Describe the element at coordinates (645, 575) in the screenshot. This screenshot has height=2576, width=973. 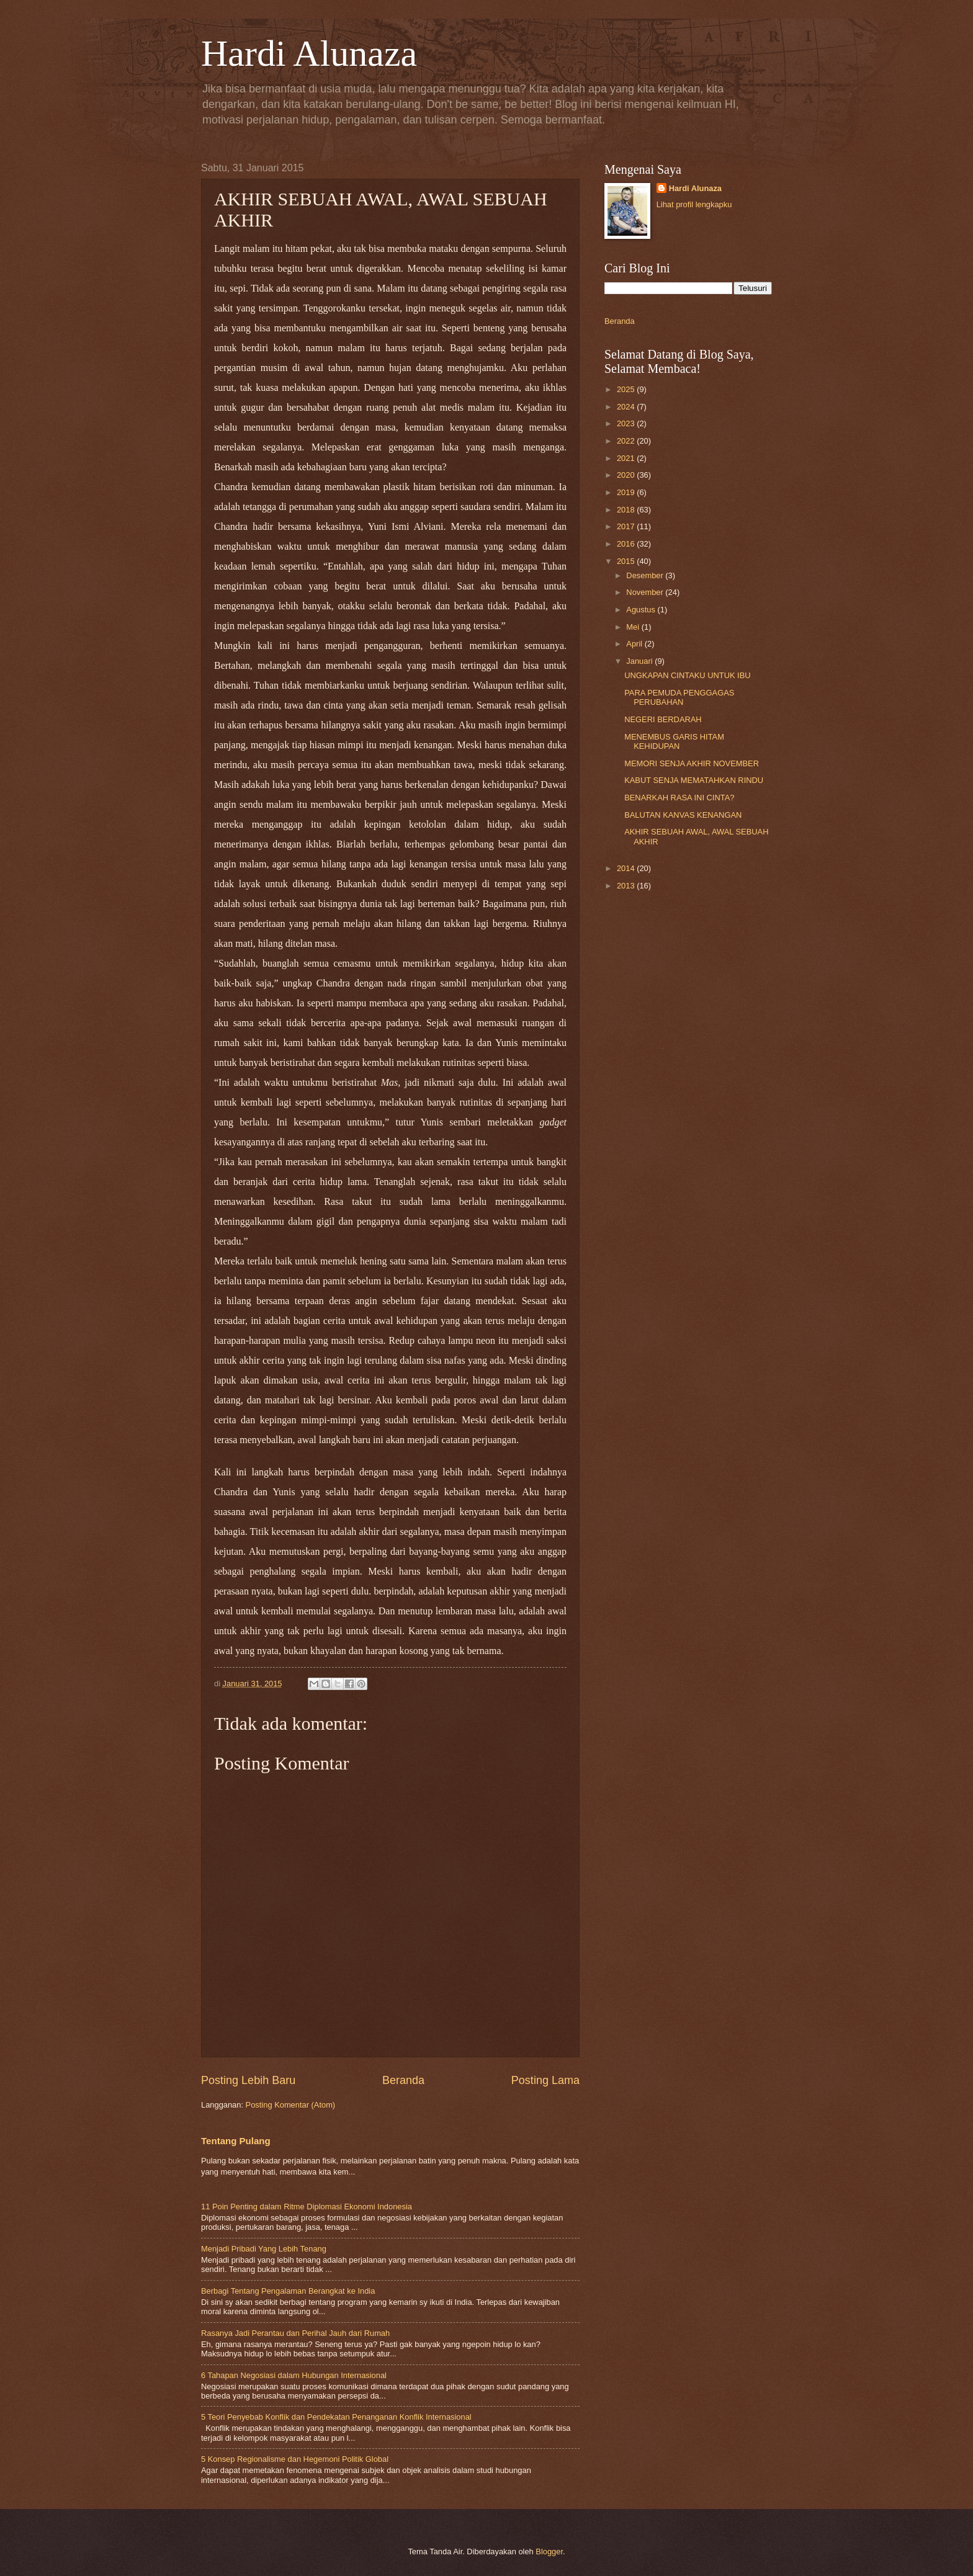
I see `Desember` at that location.